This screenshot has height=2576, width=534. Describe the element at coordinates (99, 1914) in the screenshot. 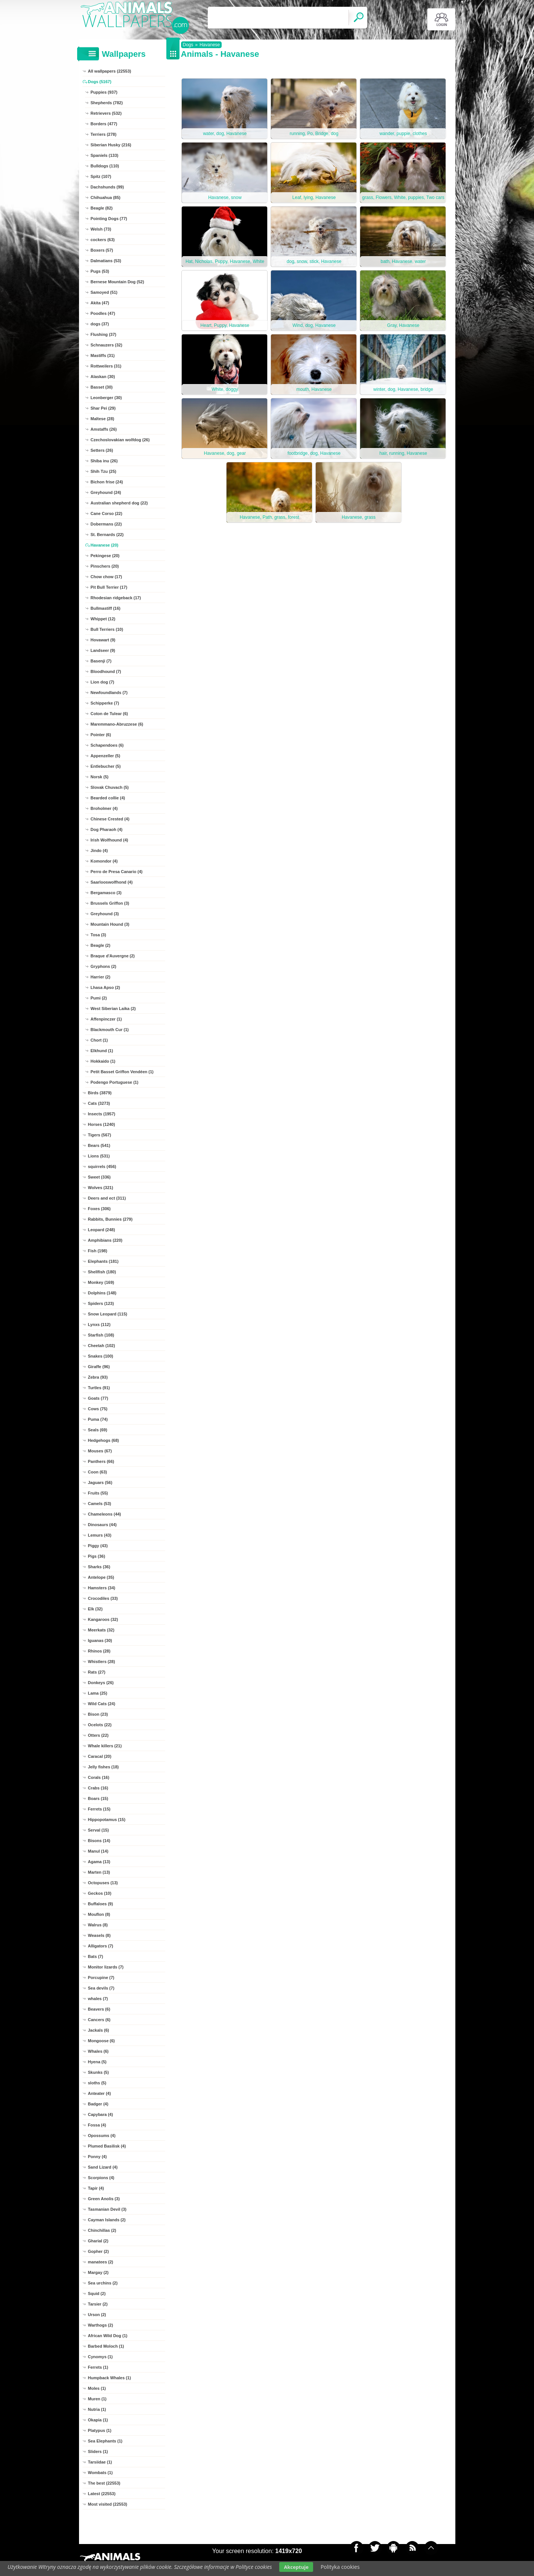

I see `Mouflon (8)` at that location.